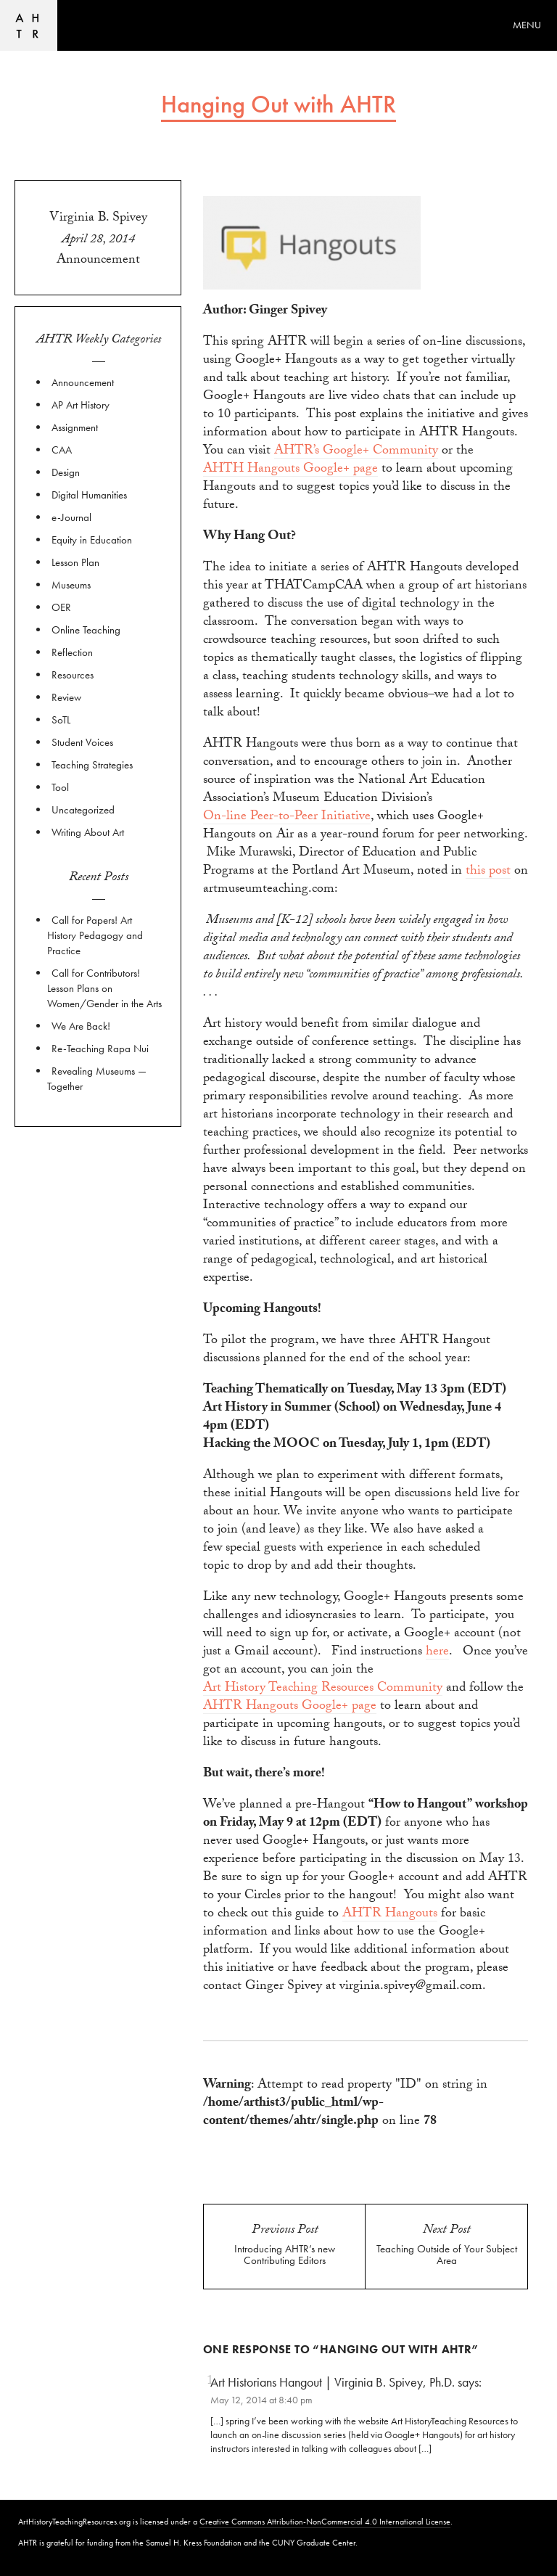  Describe the element at coordinates (82, 742) in the screenshot. I see `Student Voices` at that location.